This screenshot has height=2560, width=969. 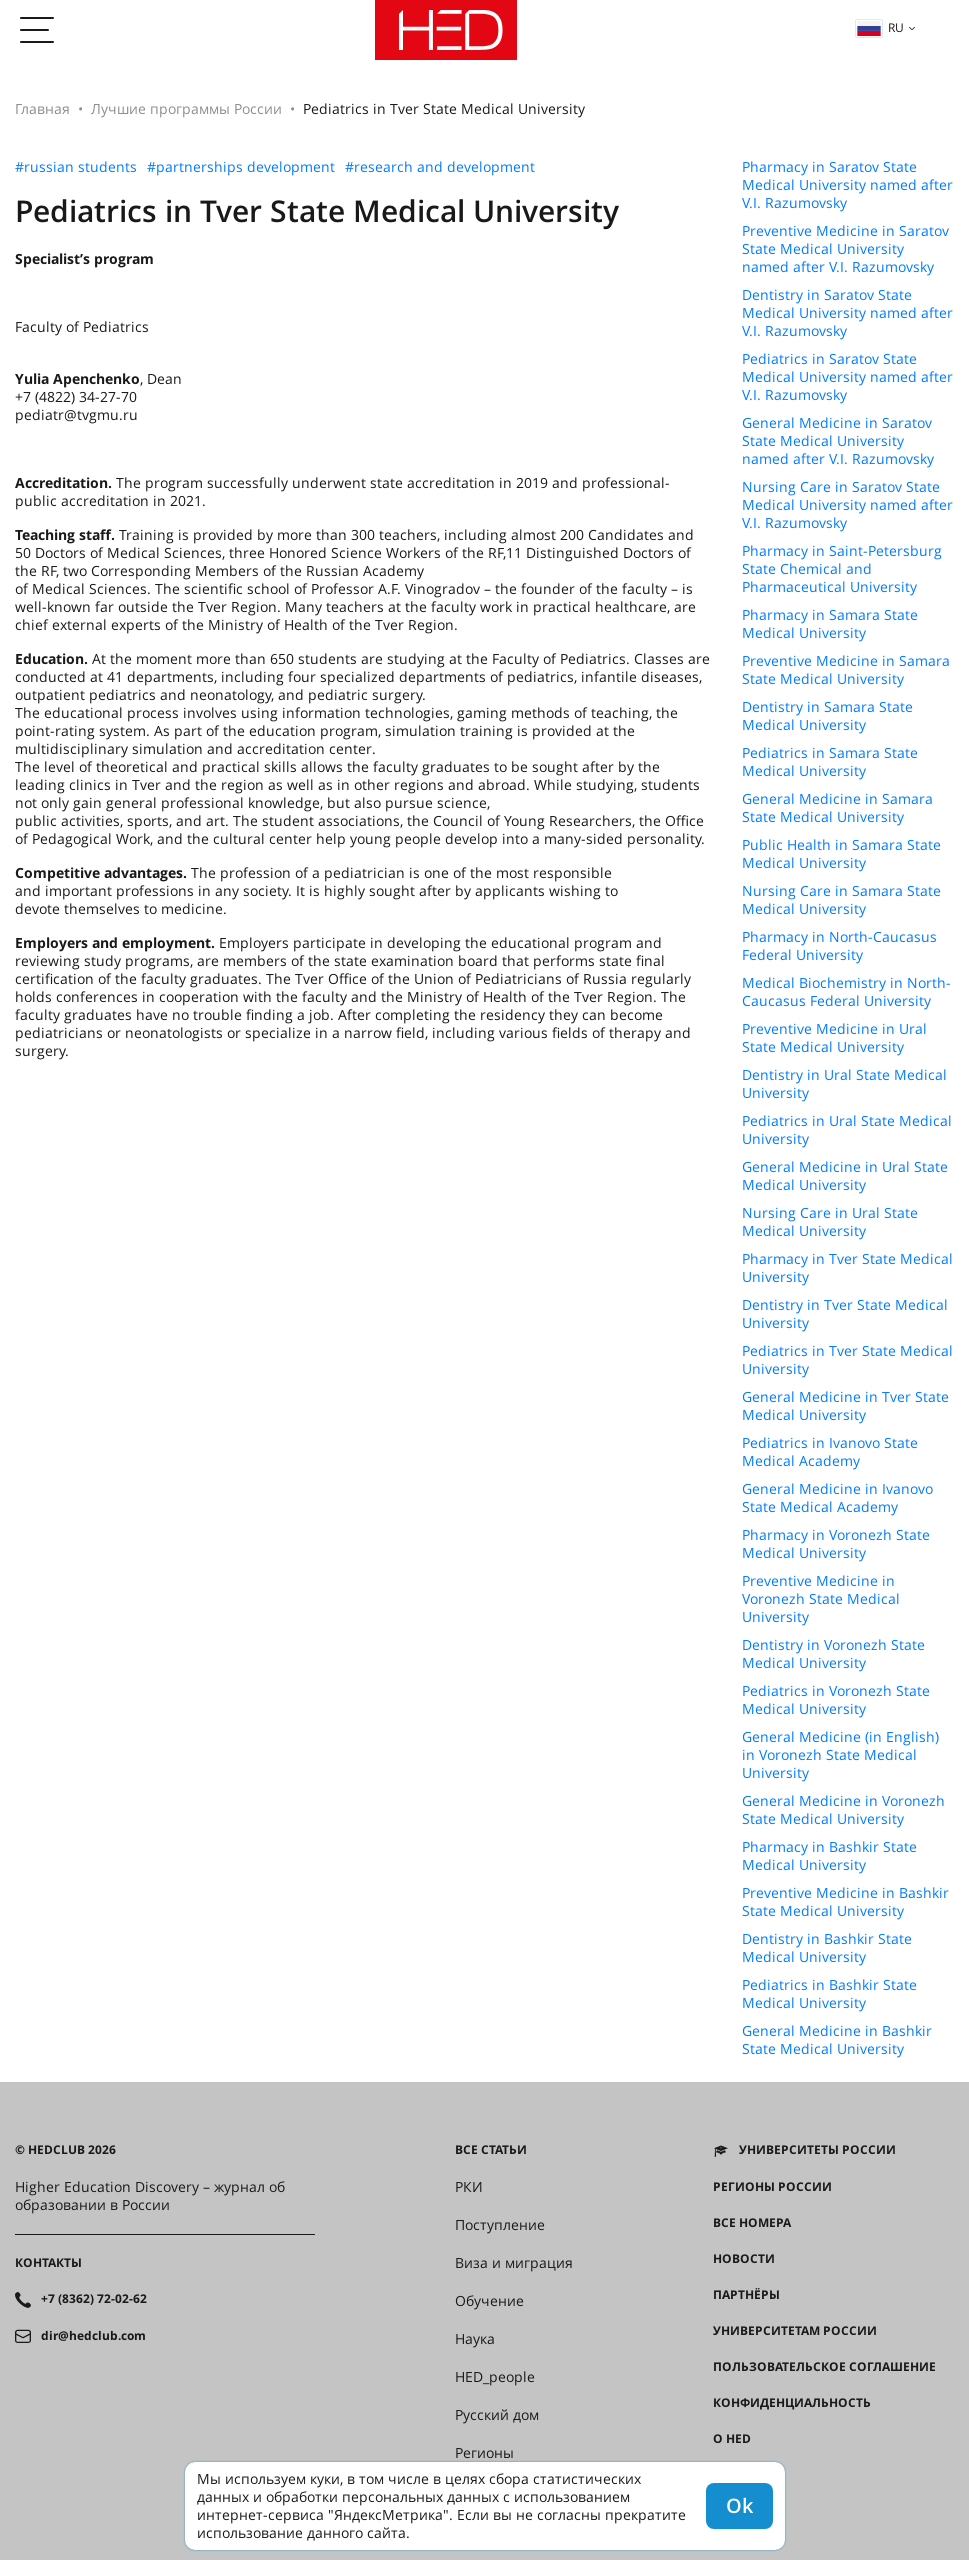 I want to click on General Medicine (in English) in Voronezh State Medical University, so click(x=840, y=1755).